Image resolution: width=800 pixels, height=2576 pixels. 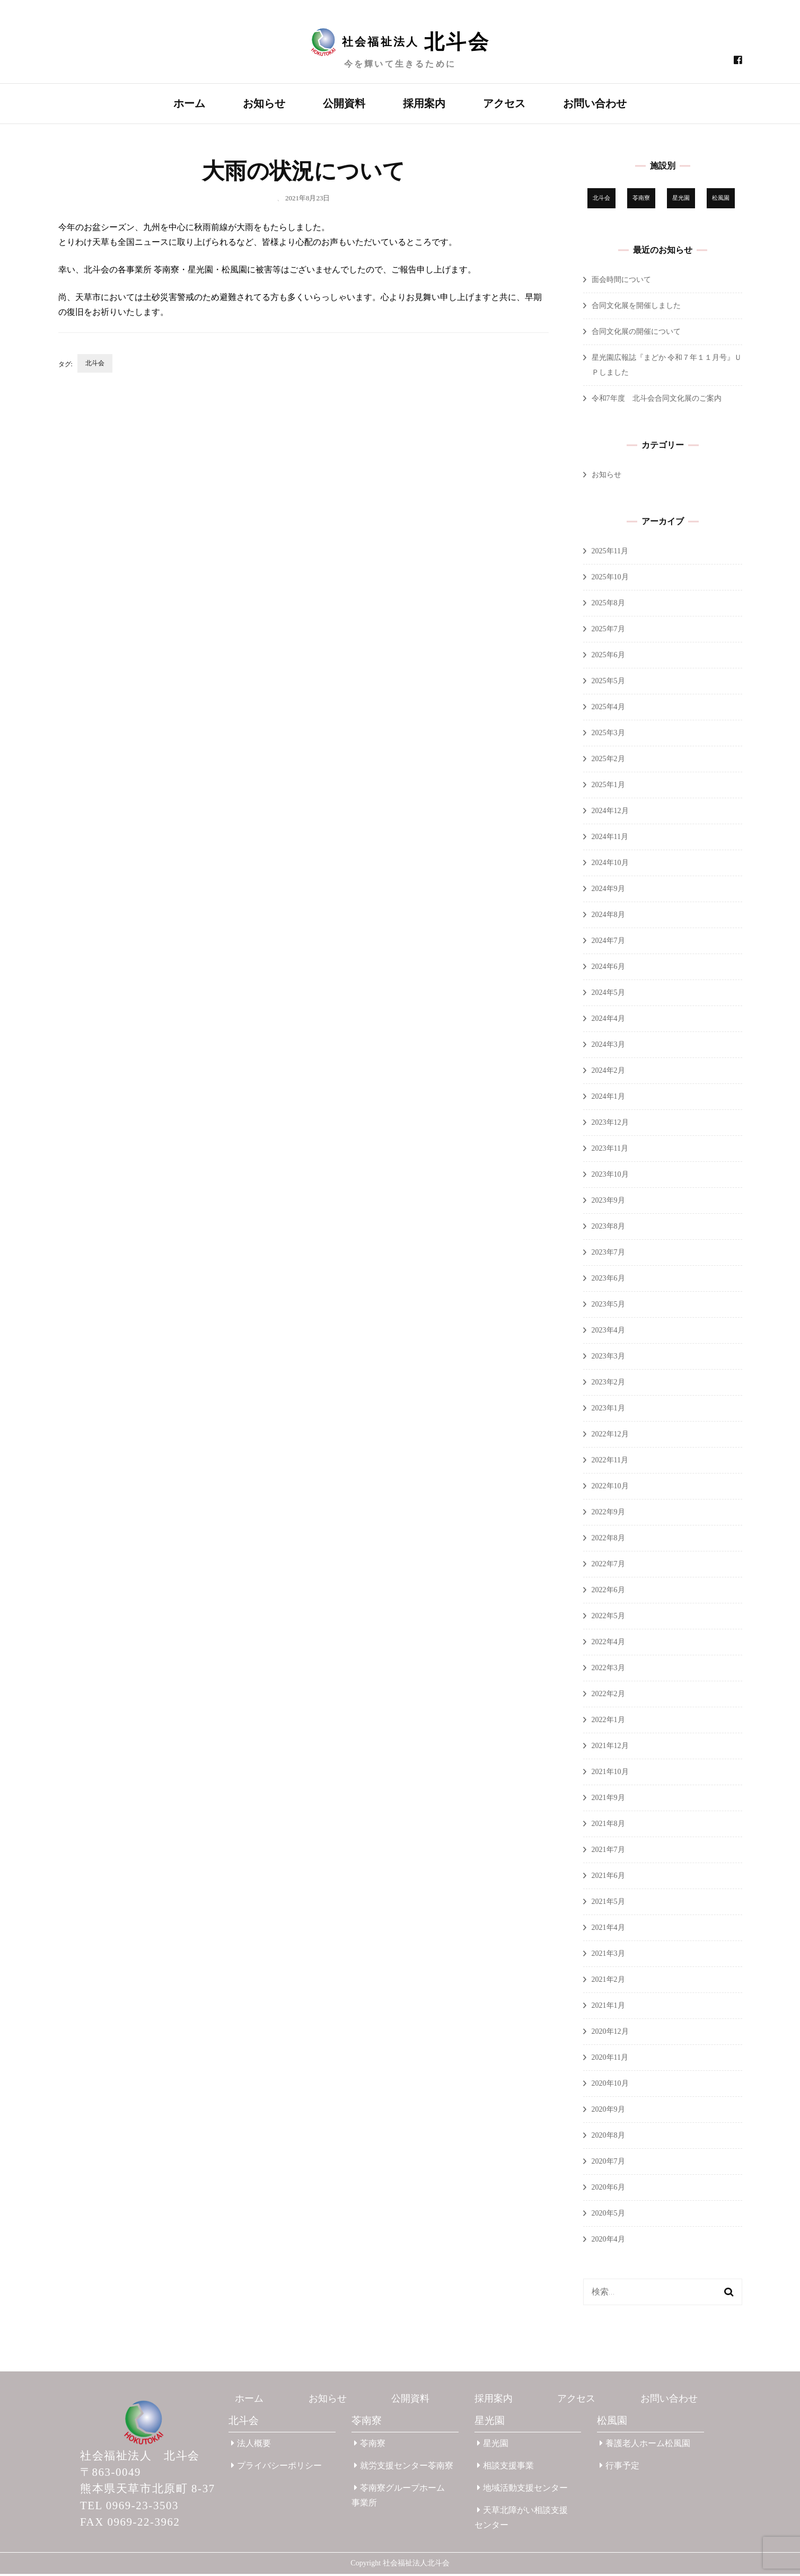 What do you see at coordinates (608, 1696) in the screenshot?
I see `2022年2月` at bounding box center [608, 1696].